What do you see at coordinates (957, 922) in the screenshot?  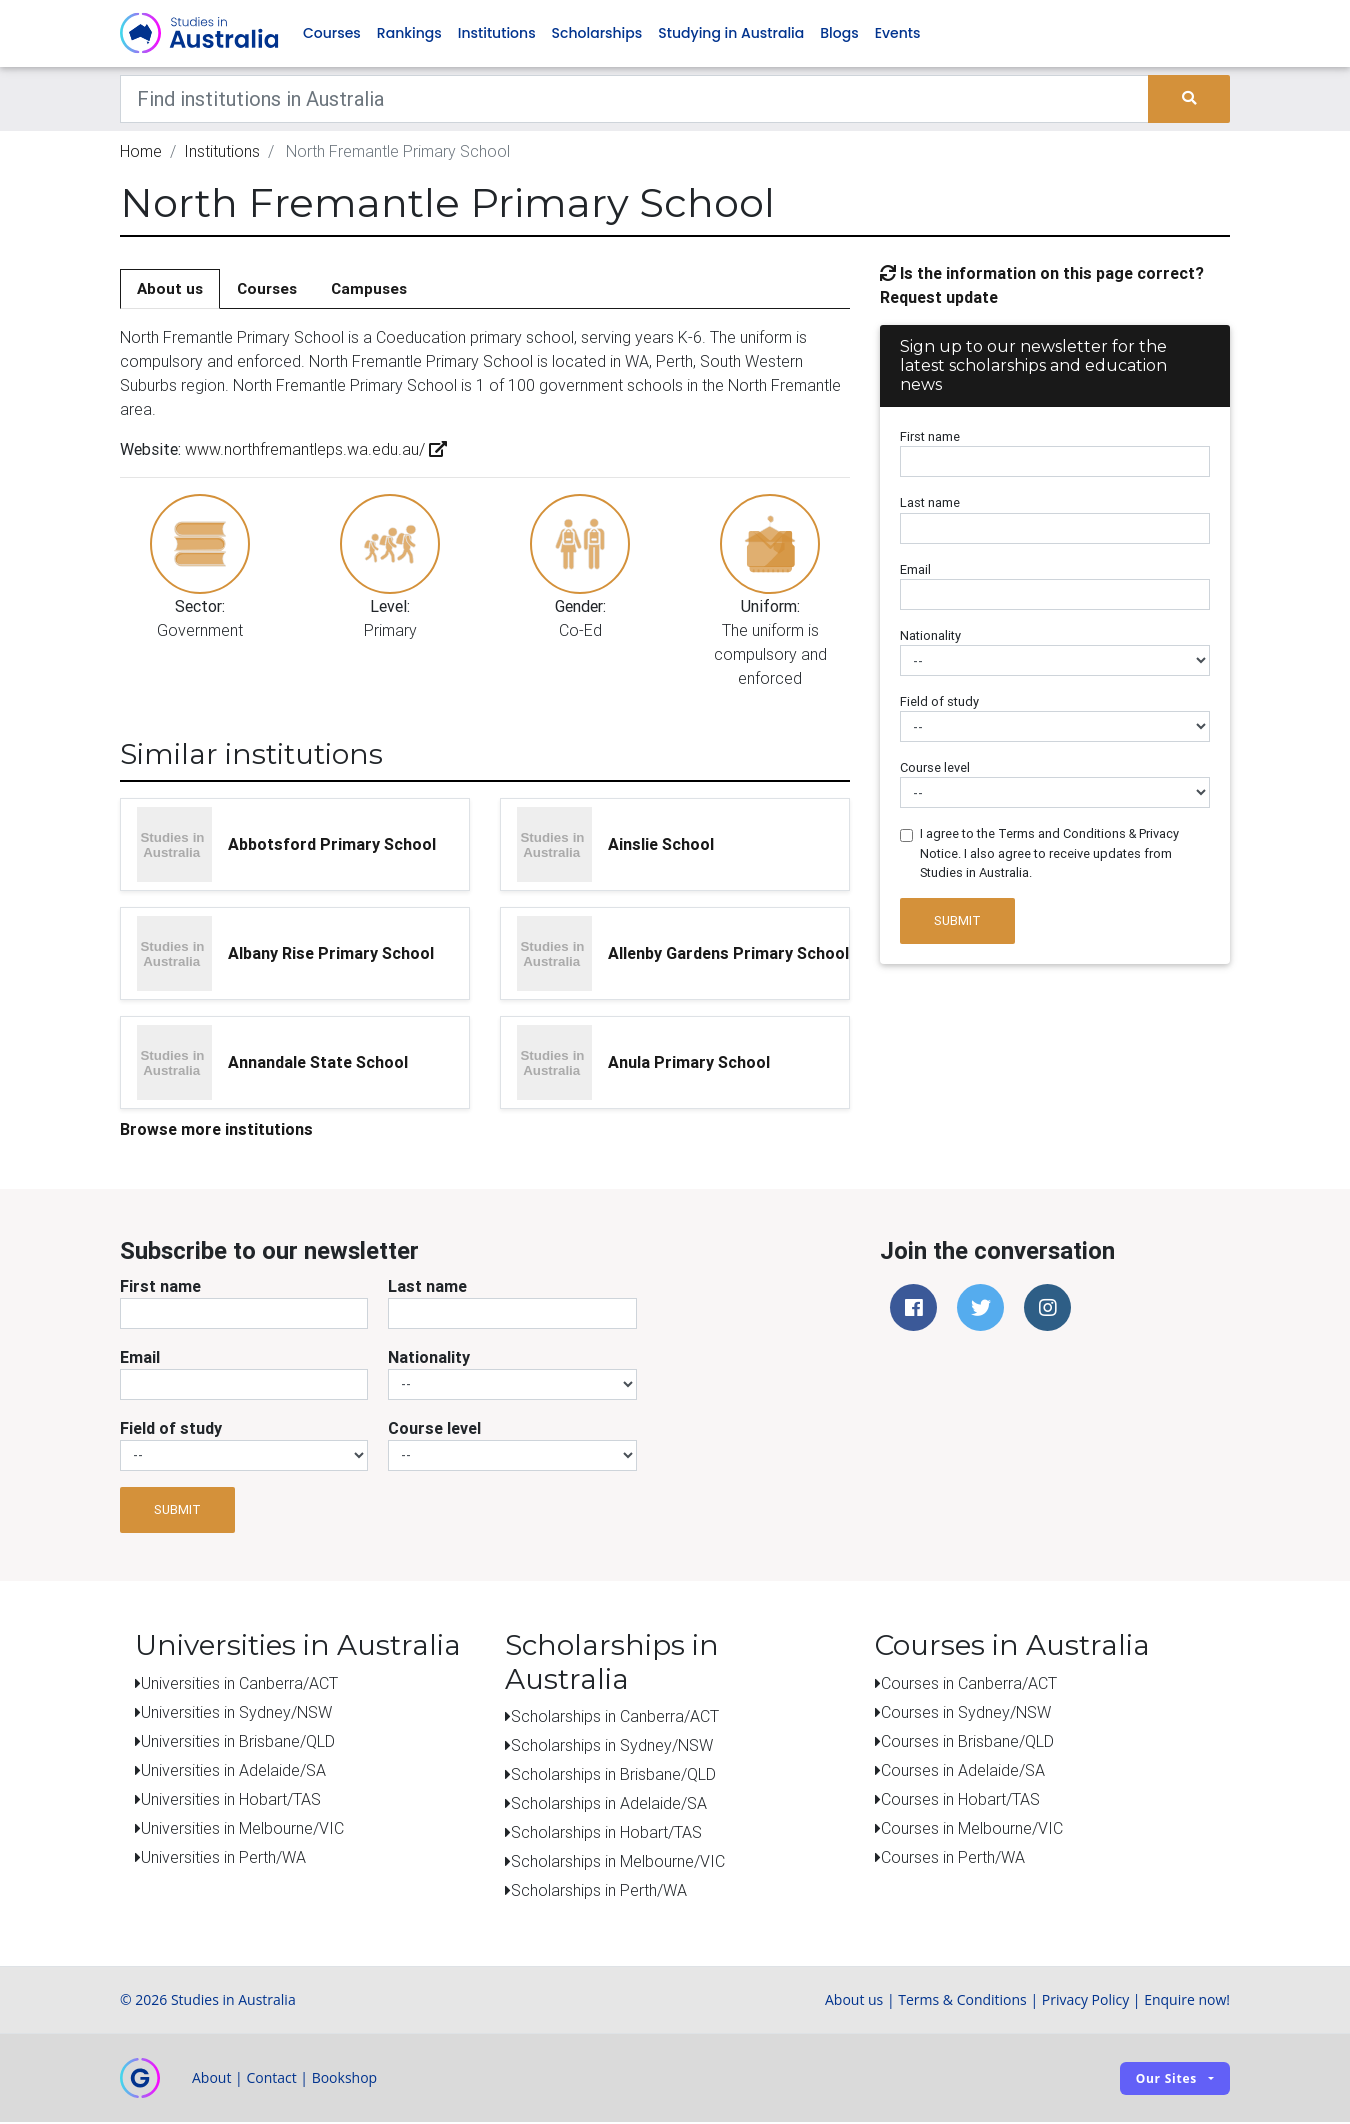 I see `Submit` at bounding box center [957, 922].